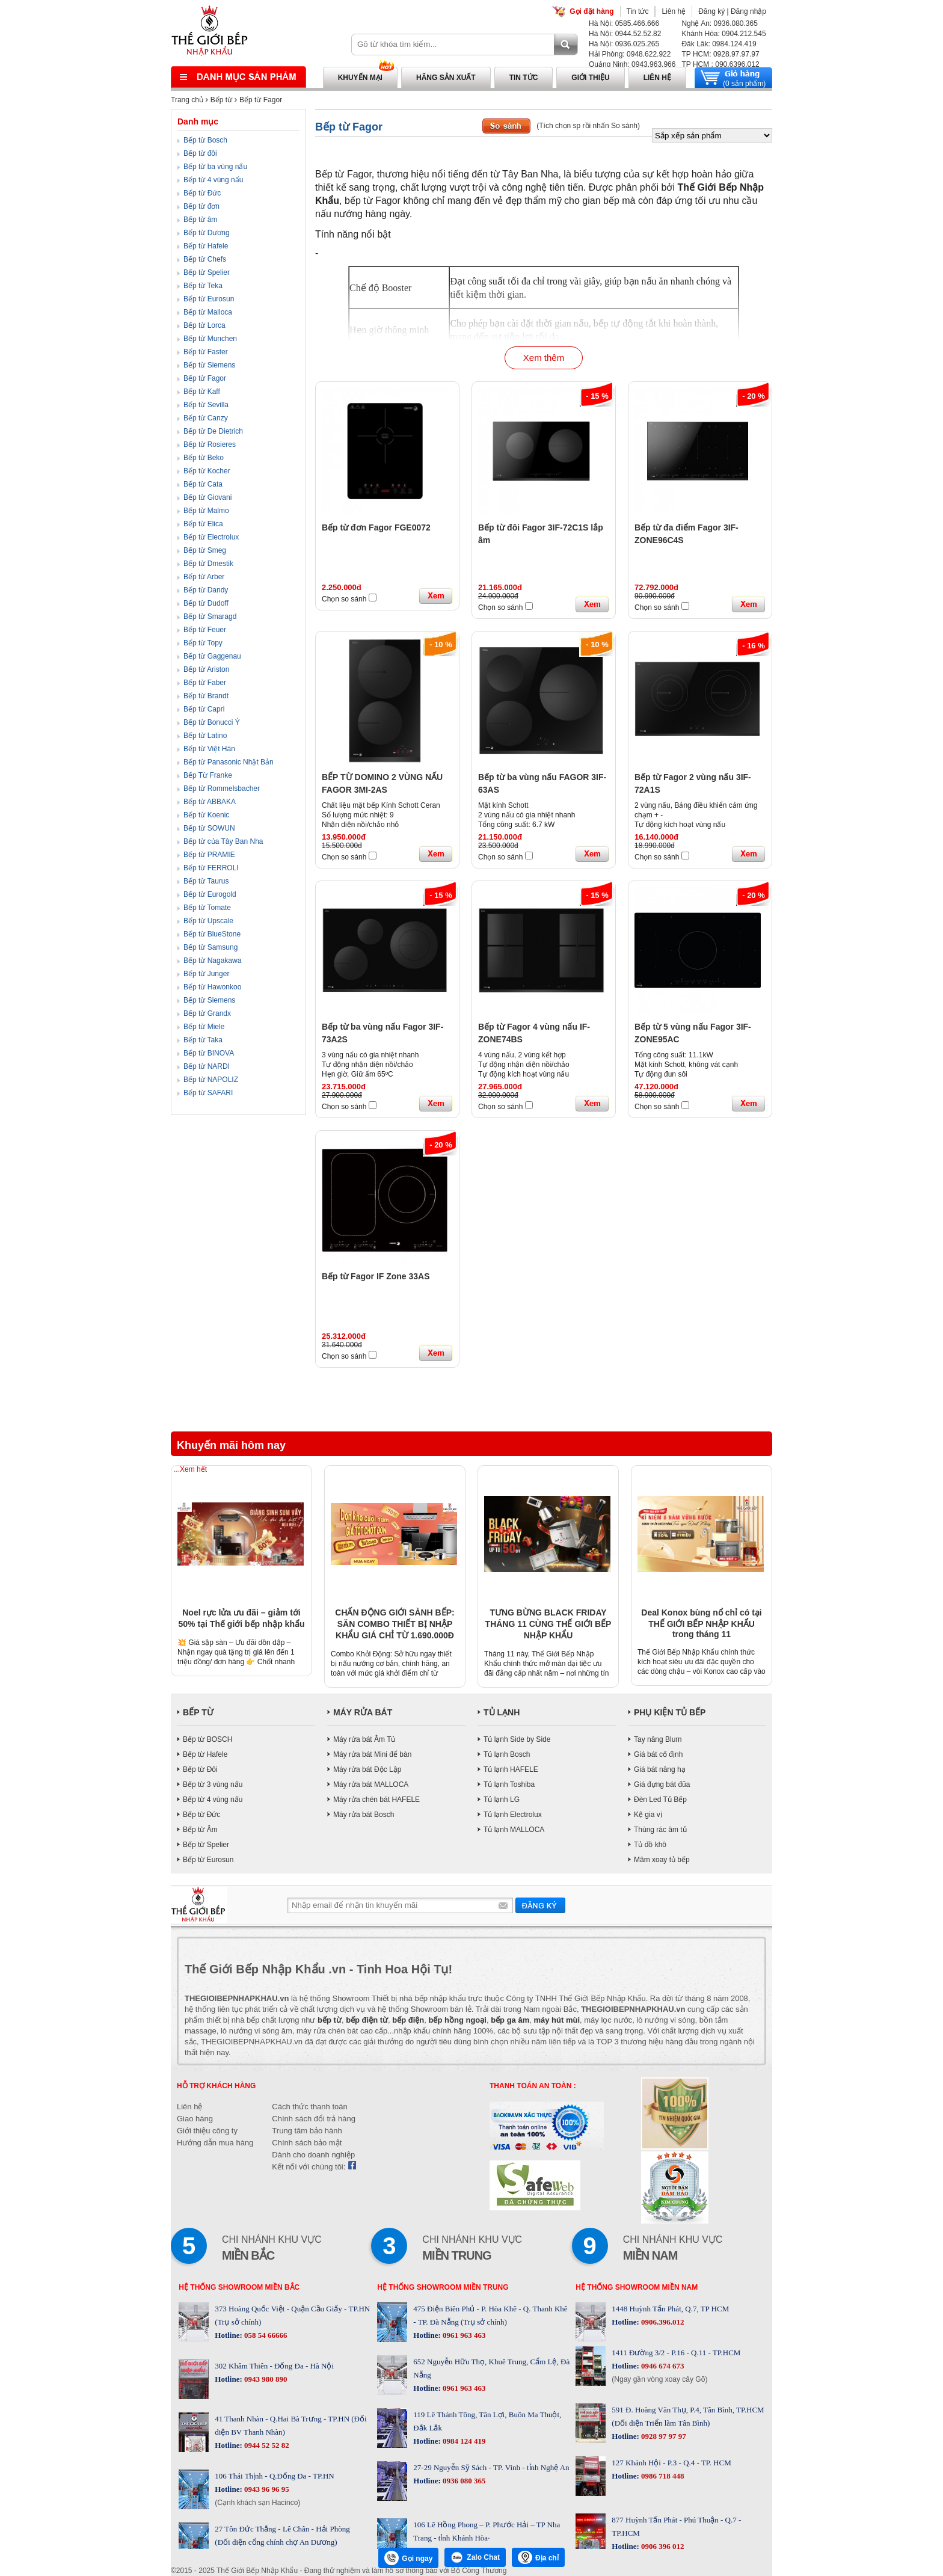 The width and height of the screenshot is (943, 2576). I want to click on Bếp từ Munchen, so click(210, 338).